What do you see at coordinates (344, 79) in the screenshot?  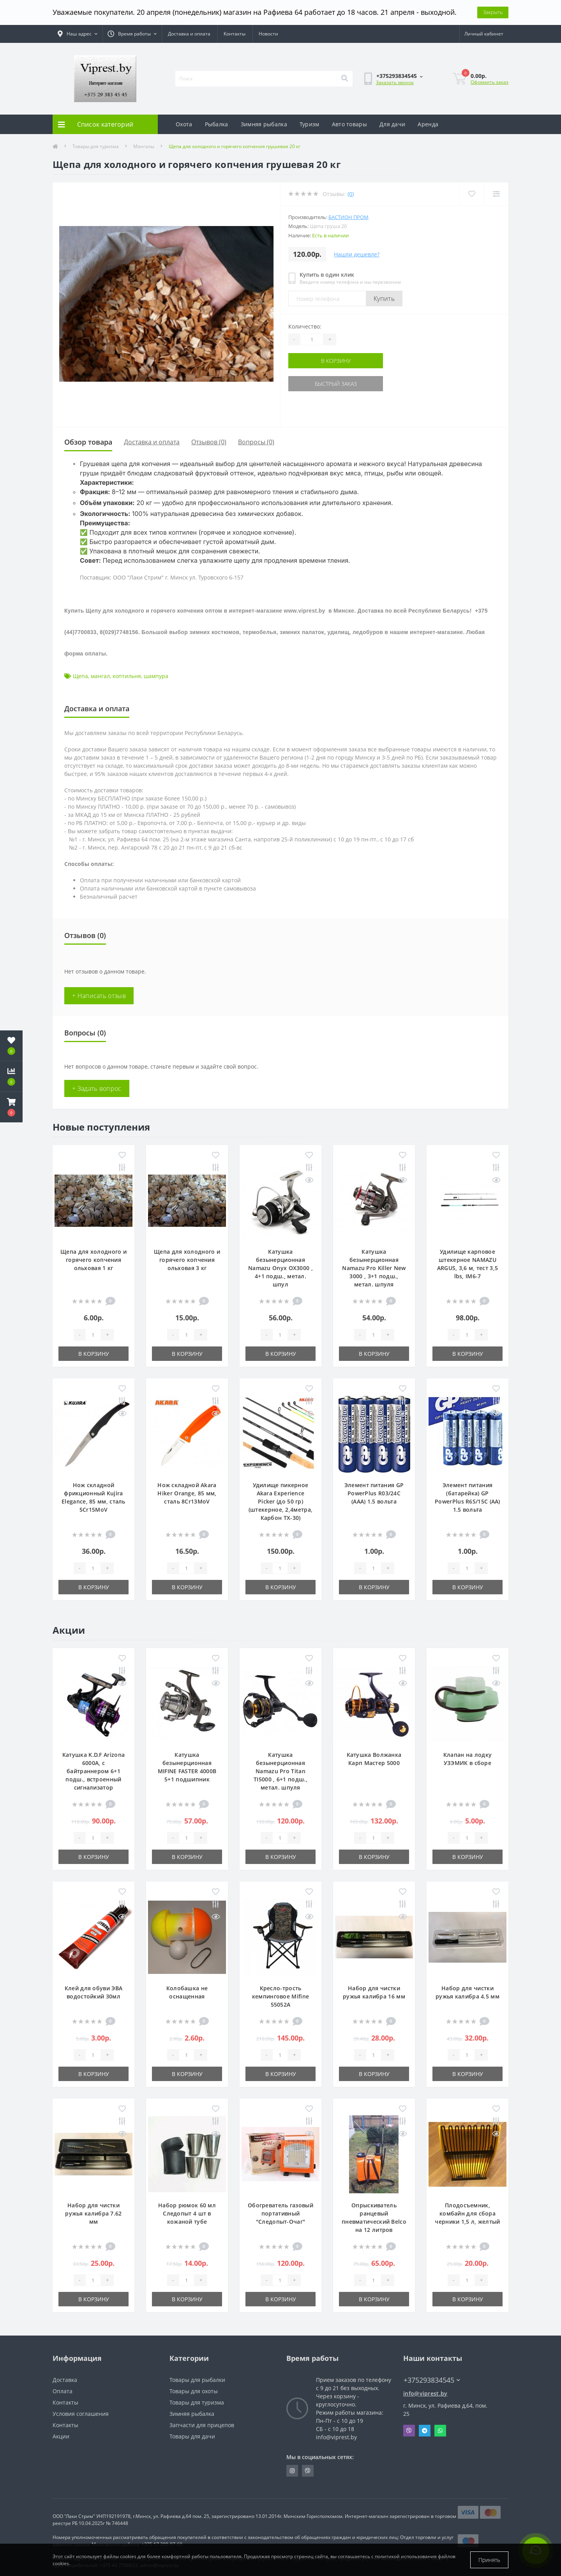 I see `[Search]` at bounding box center [344, 79].